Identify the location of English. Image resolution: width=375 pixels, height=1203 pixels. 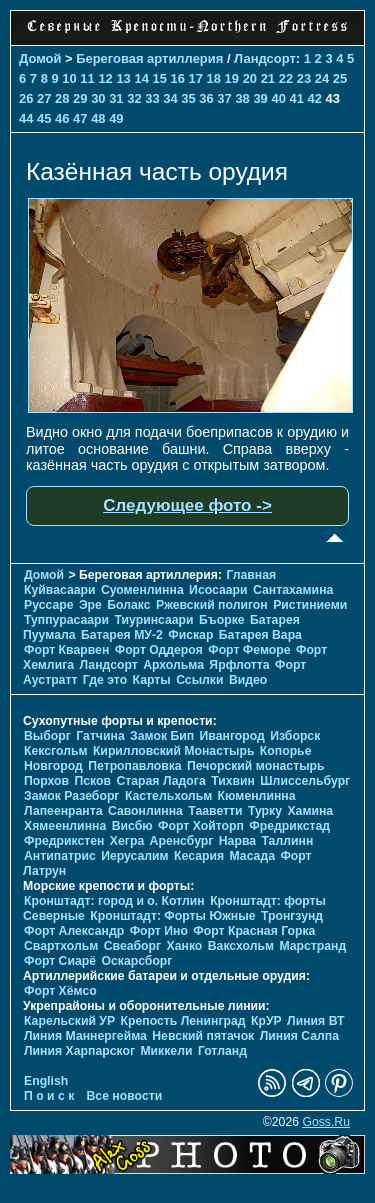
(46, 1081).